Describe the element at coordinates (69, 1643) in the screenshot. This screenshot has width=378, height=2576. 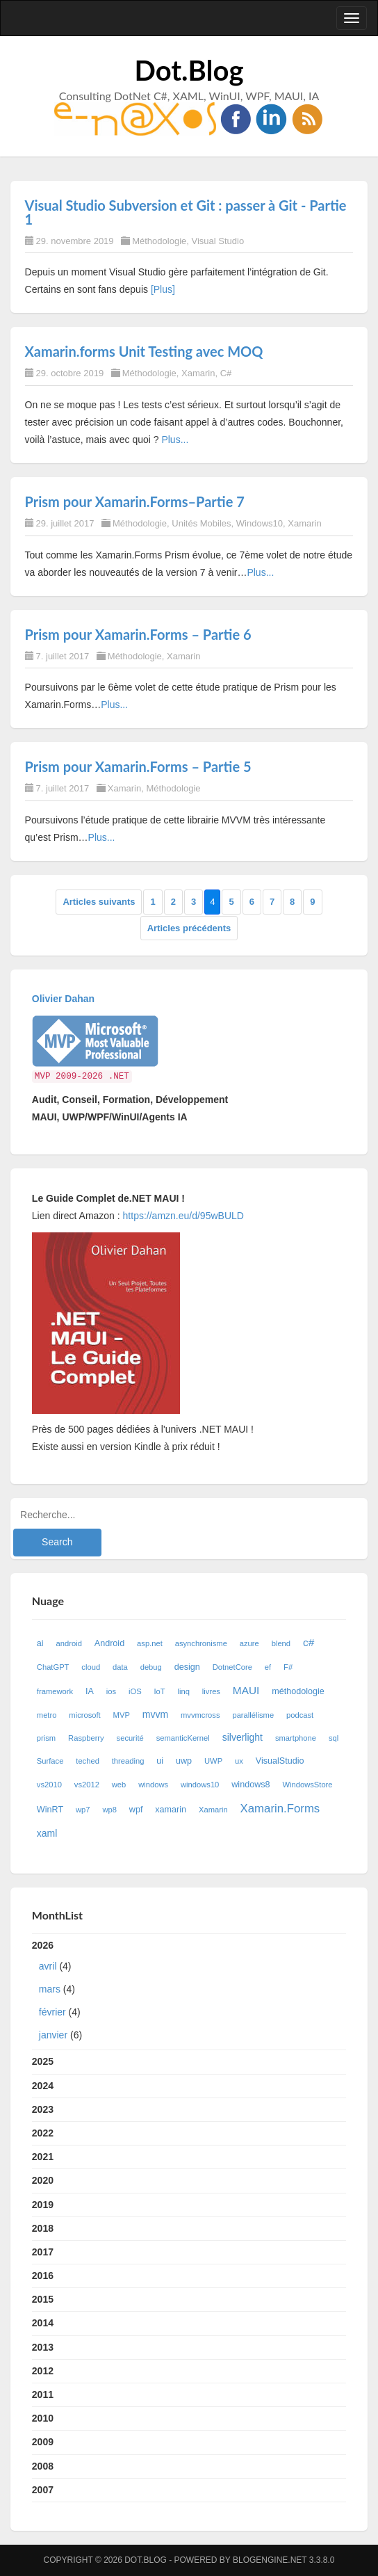
I see `android` at that location.